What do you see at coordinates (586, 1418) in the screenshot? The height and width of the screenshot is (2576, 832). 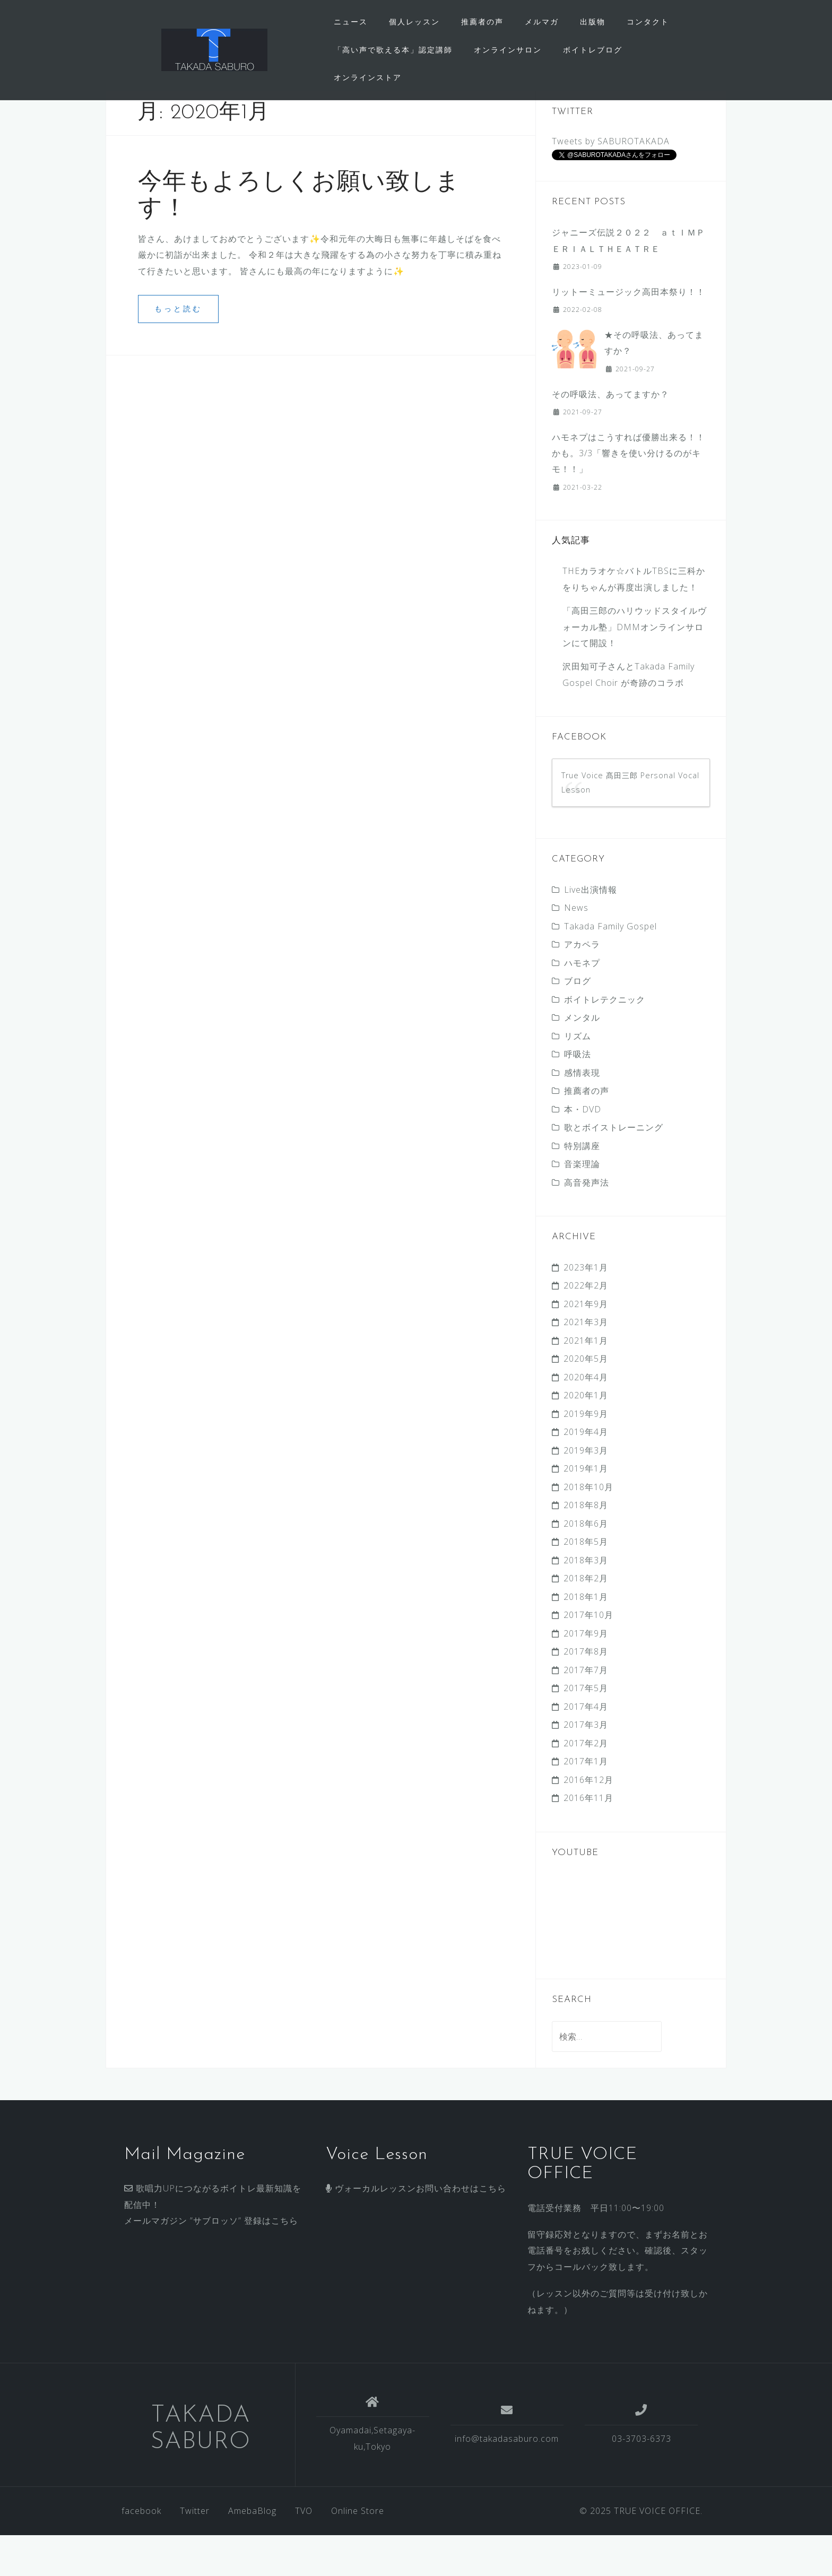 I see `2020年4月` at bounding box center [586, 1418].